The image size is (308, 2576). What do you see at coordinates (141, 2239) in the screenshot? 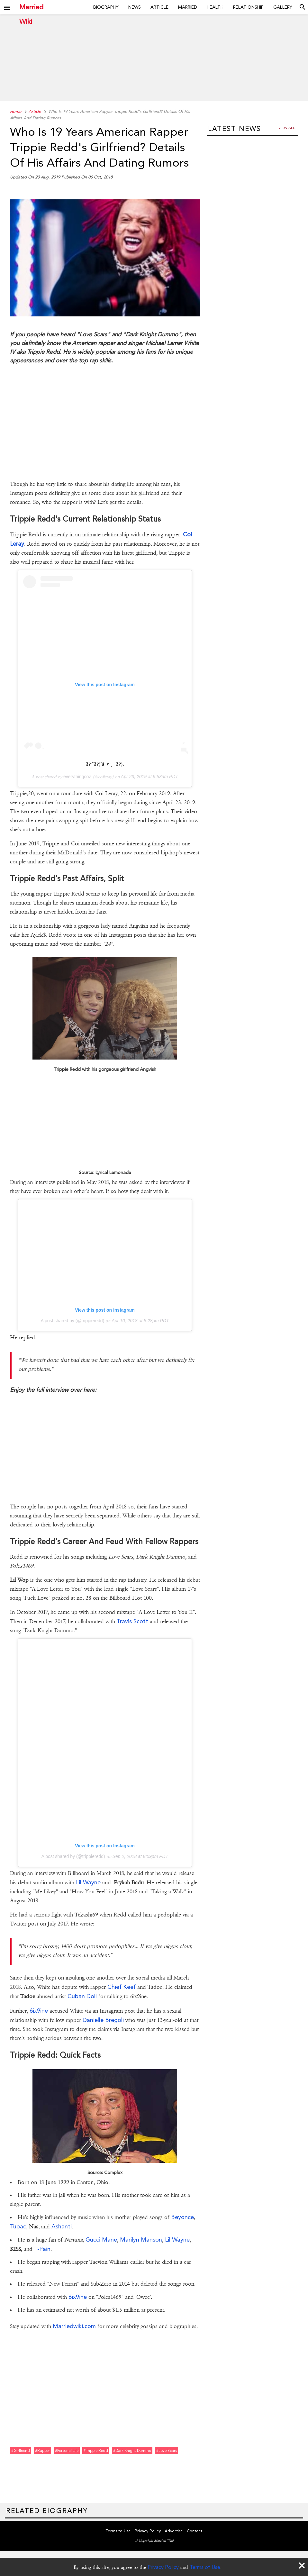
I see `Marilyn Manson` at bounding box center [141, 2239].